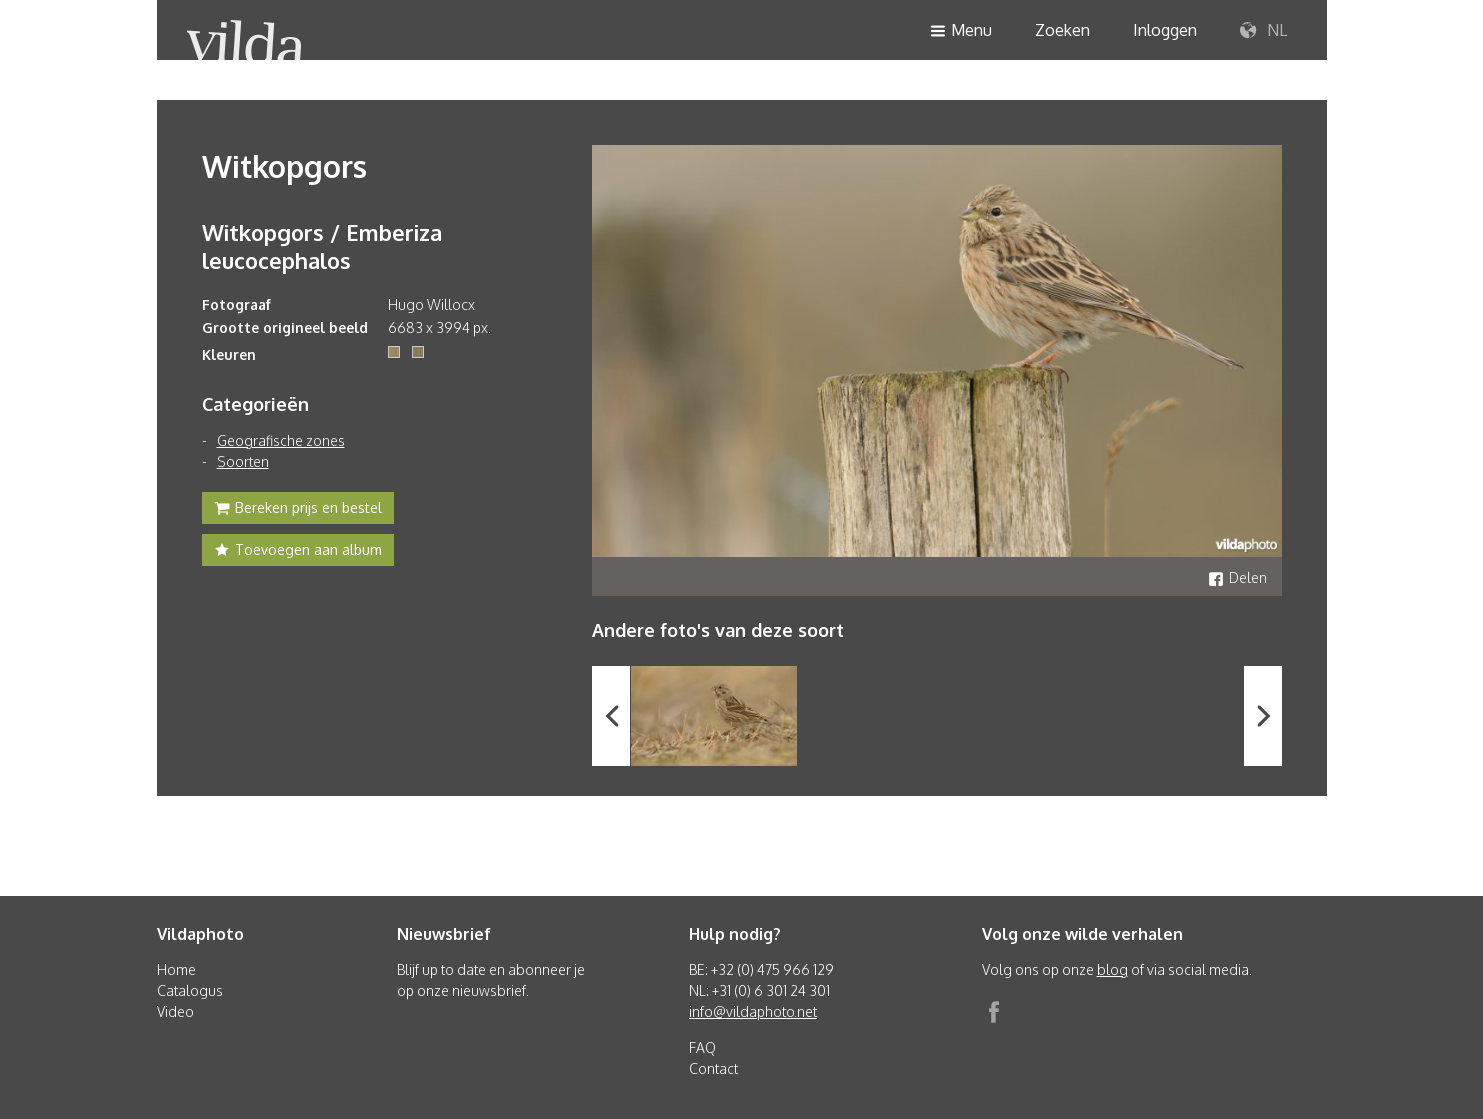  I want to click on FAQ, so click(702, 1047).